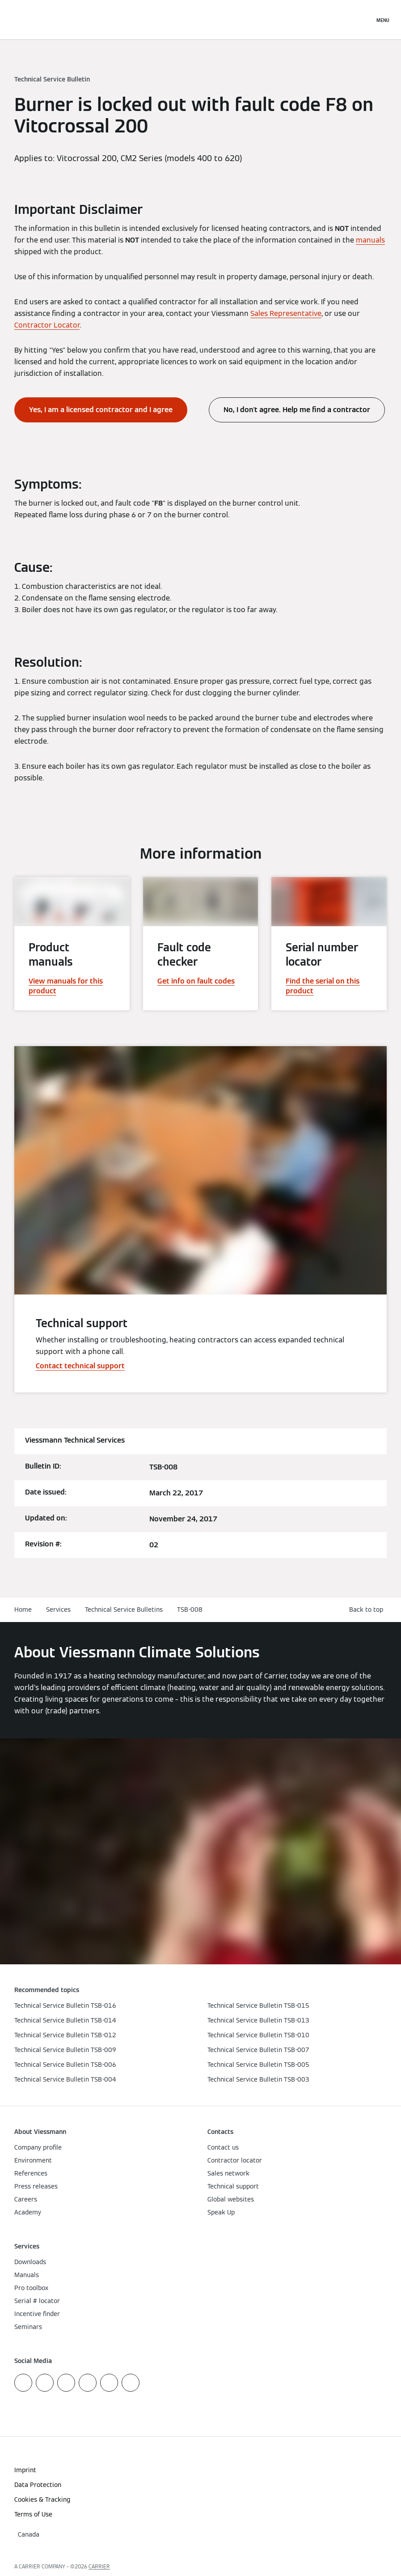 The image size is (401, 2576). I want to click on [button], so click(368, 1609).